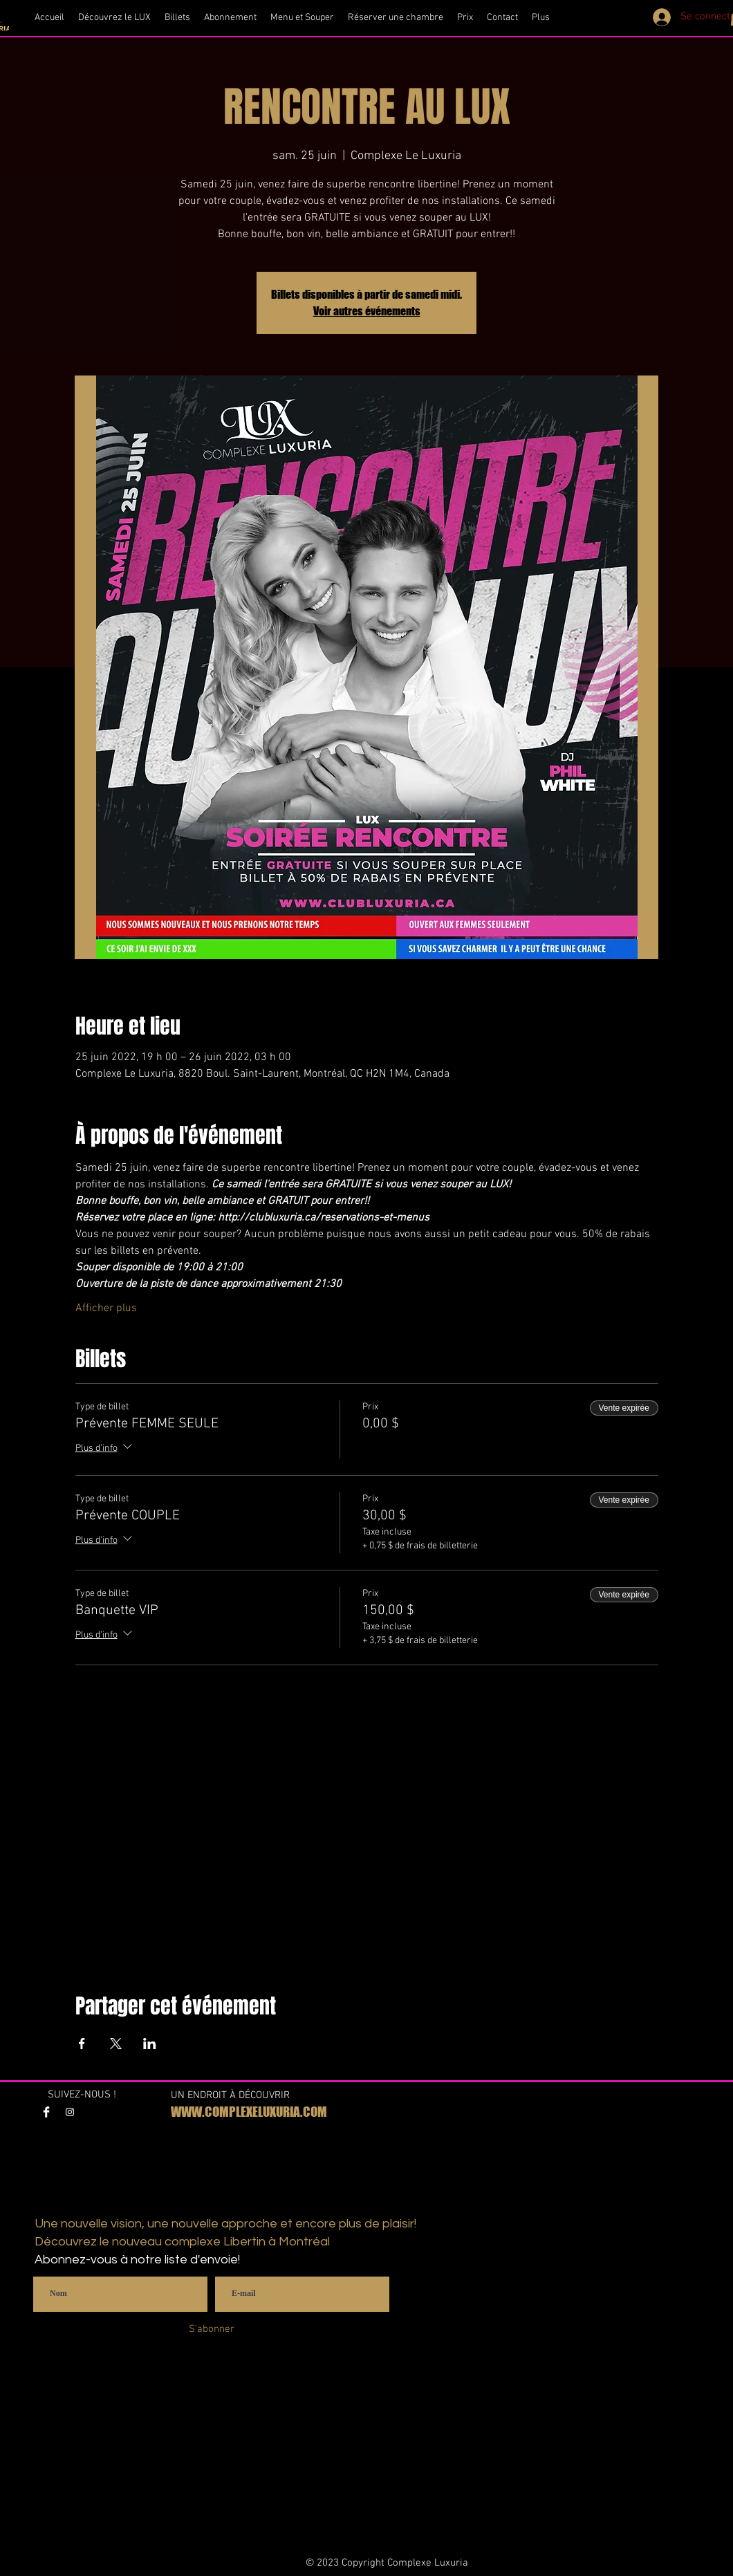  I want to click on [Partager l'événement sur Facebook], so click(82, 2043).